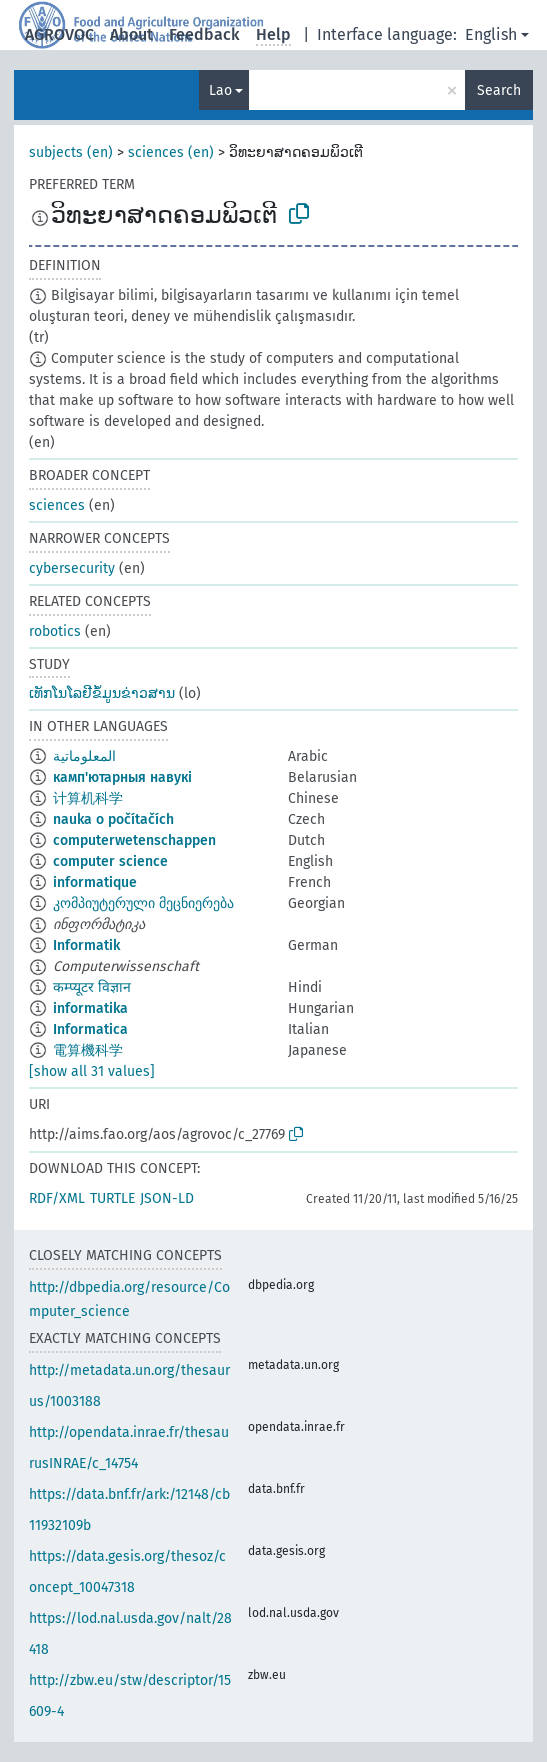  What do you see at coordinates (499, 90) in the screenshot?
I see `Search` at bounding box center [499, 90].